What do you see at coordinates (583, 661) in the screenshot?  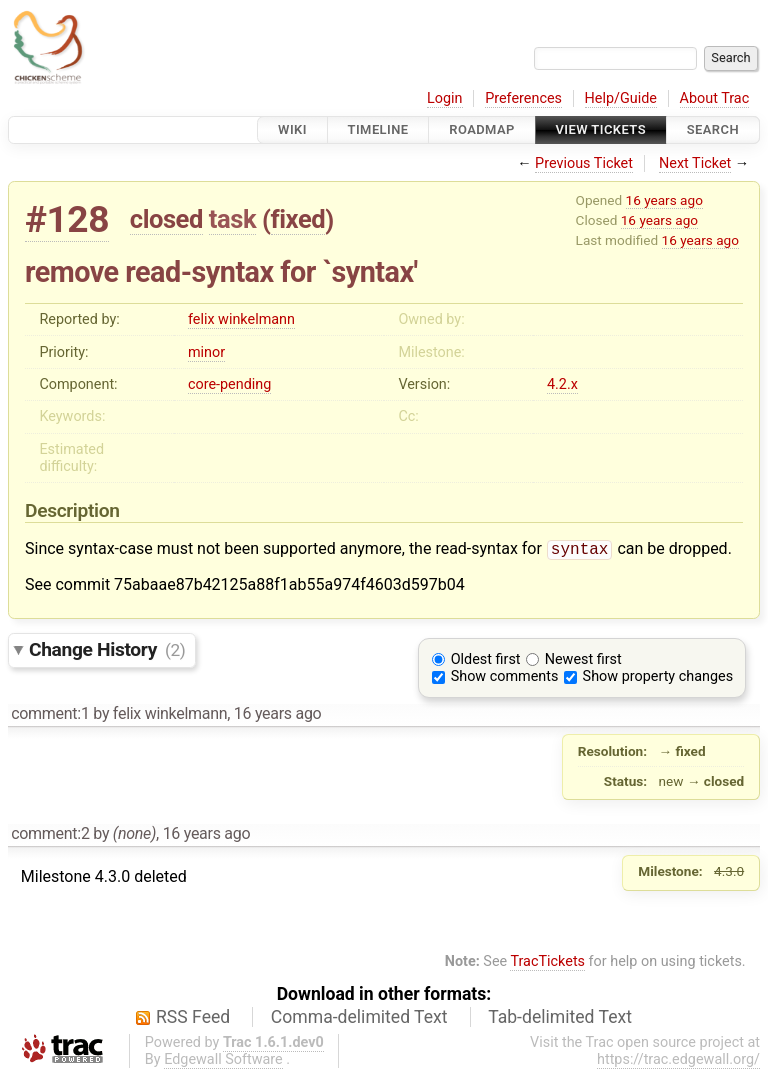 I see `Newest first` at bounding box center [583, 661].